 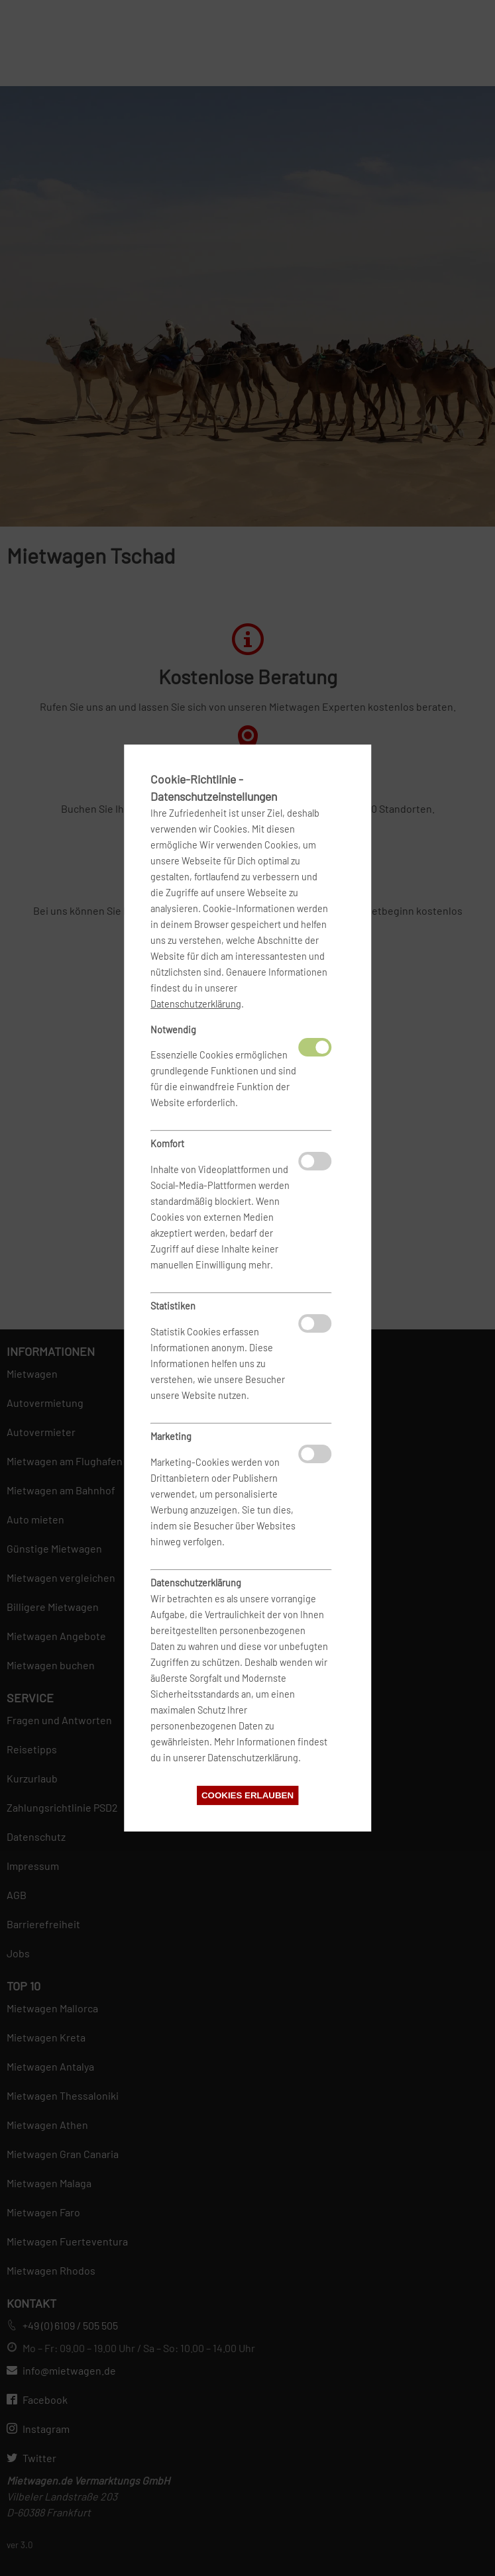 I want to click on Cookies erlauben, so click(x=247, y=1795).